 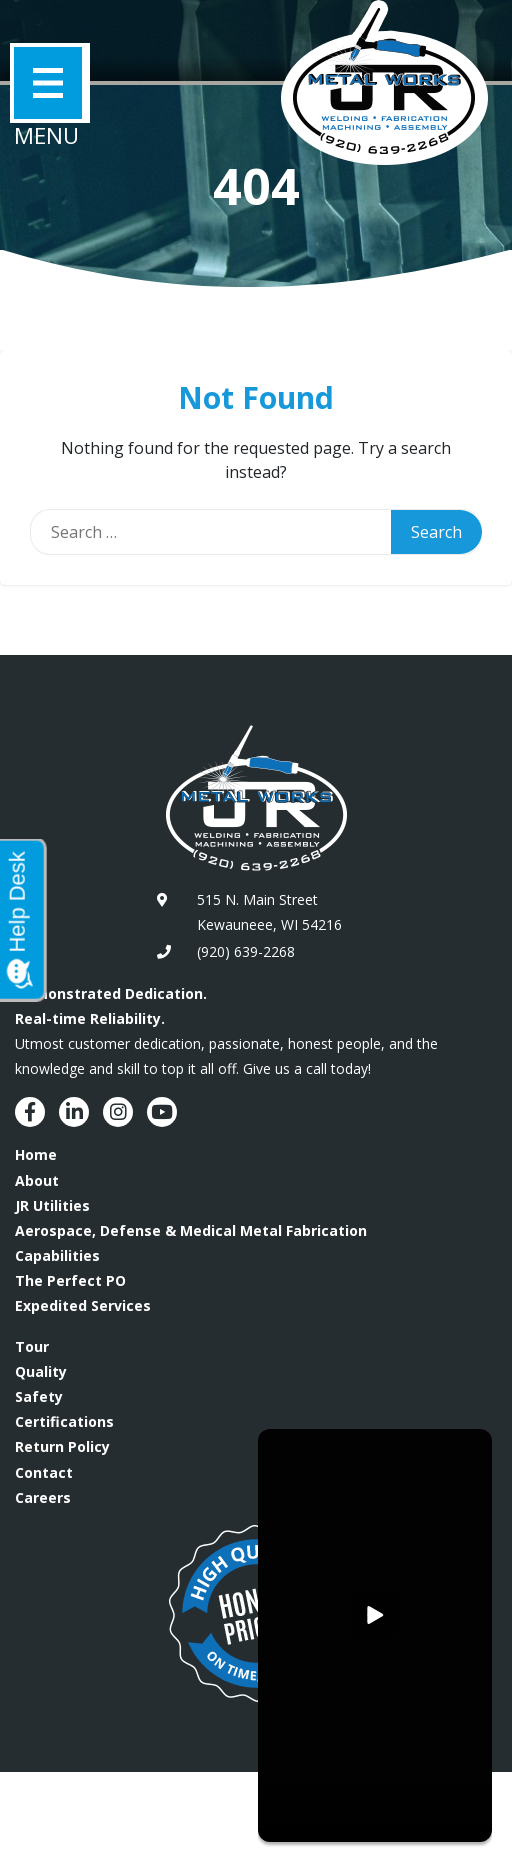 What do you see at coordinates (194, 1828) in the screenshot?
I see `Fire Pixel` at bounding box center [194, 1828].